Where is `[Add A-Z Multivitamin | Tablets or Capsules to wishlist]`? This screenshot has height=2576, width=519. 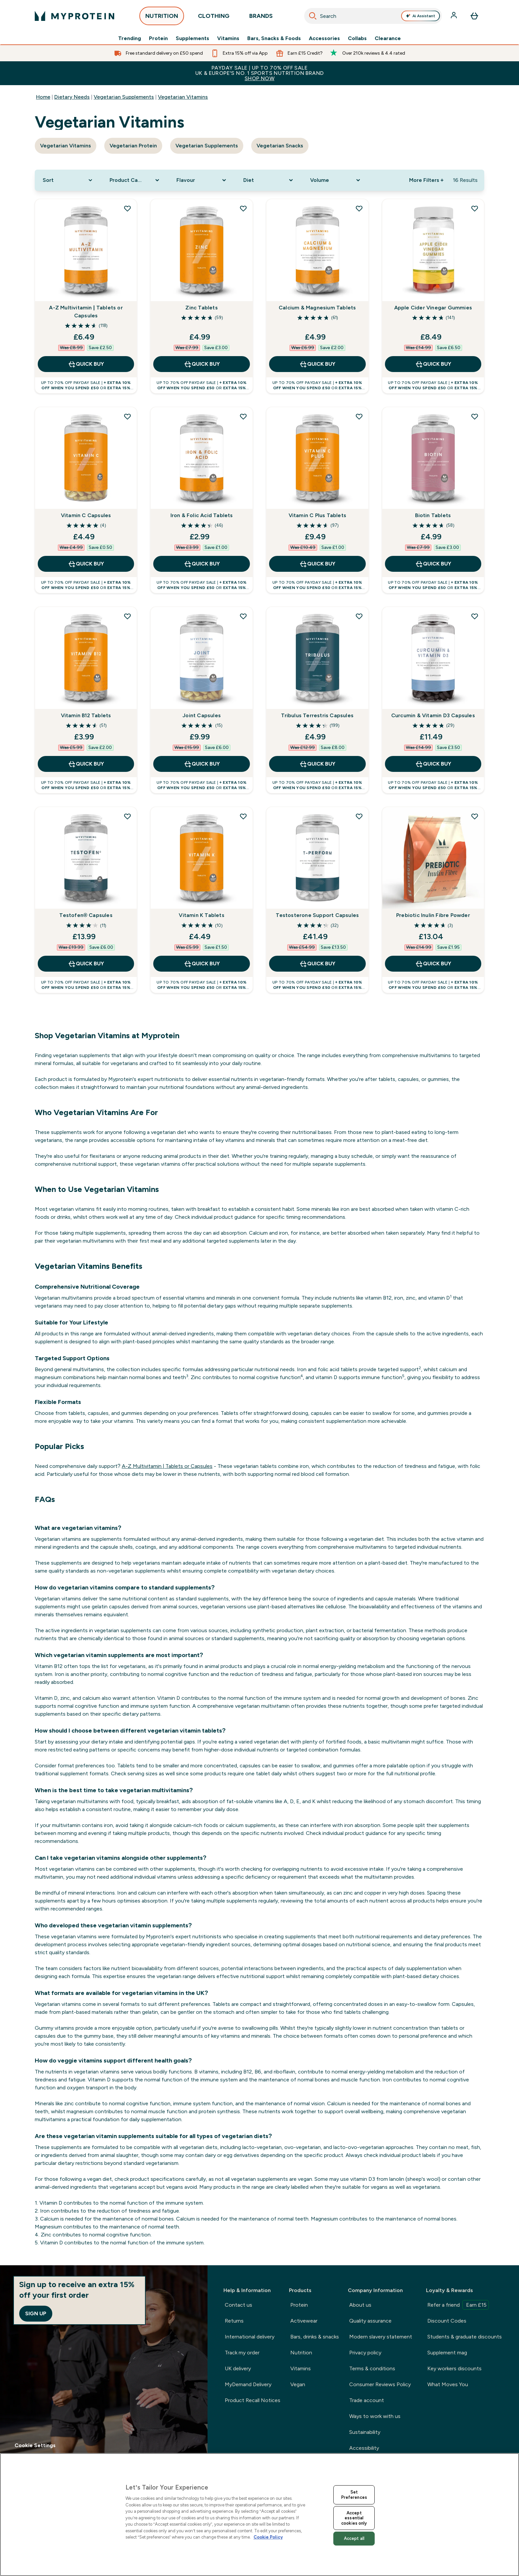 [Add A-Z Multivitamin | Tablets or Capsules to wishlist] is located at coordinates (127, 208).